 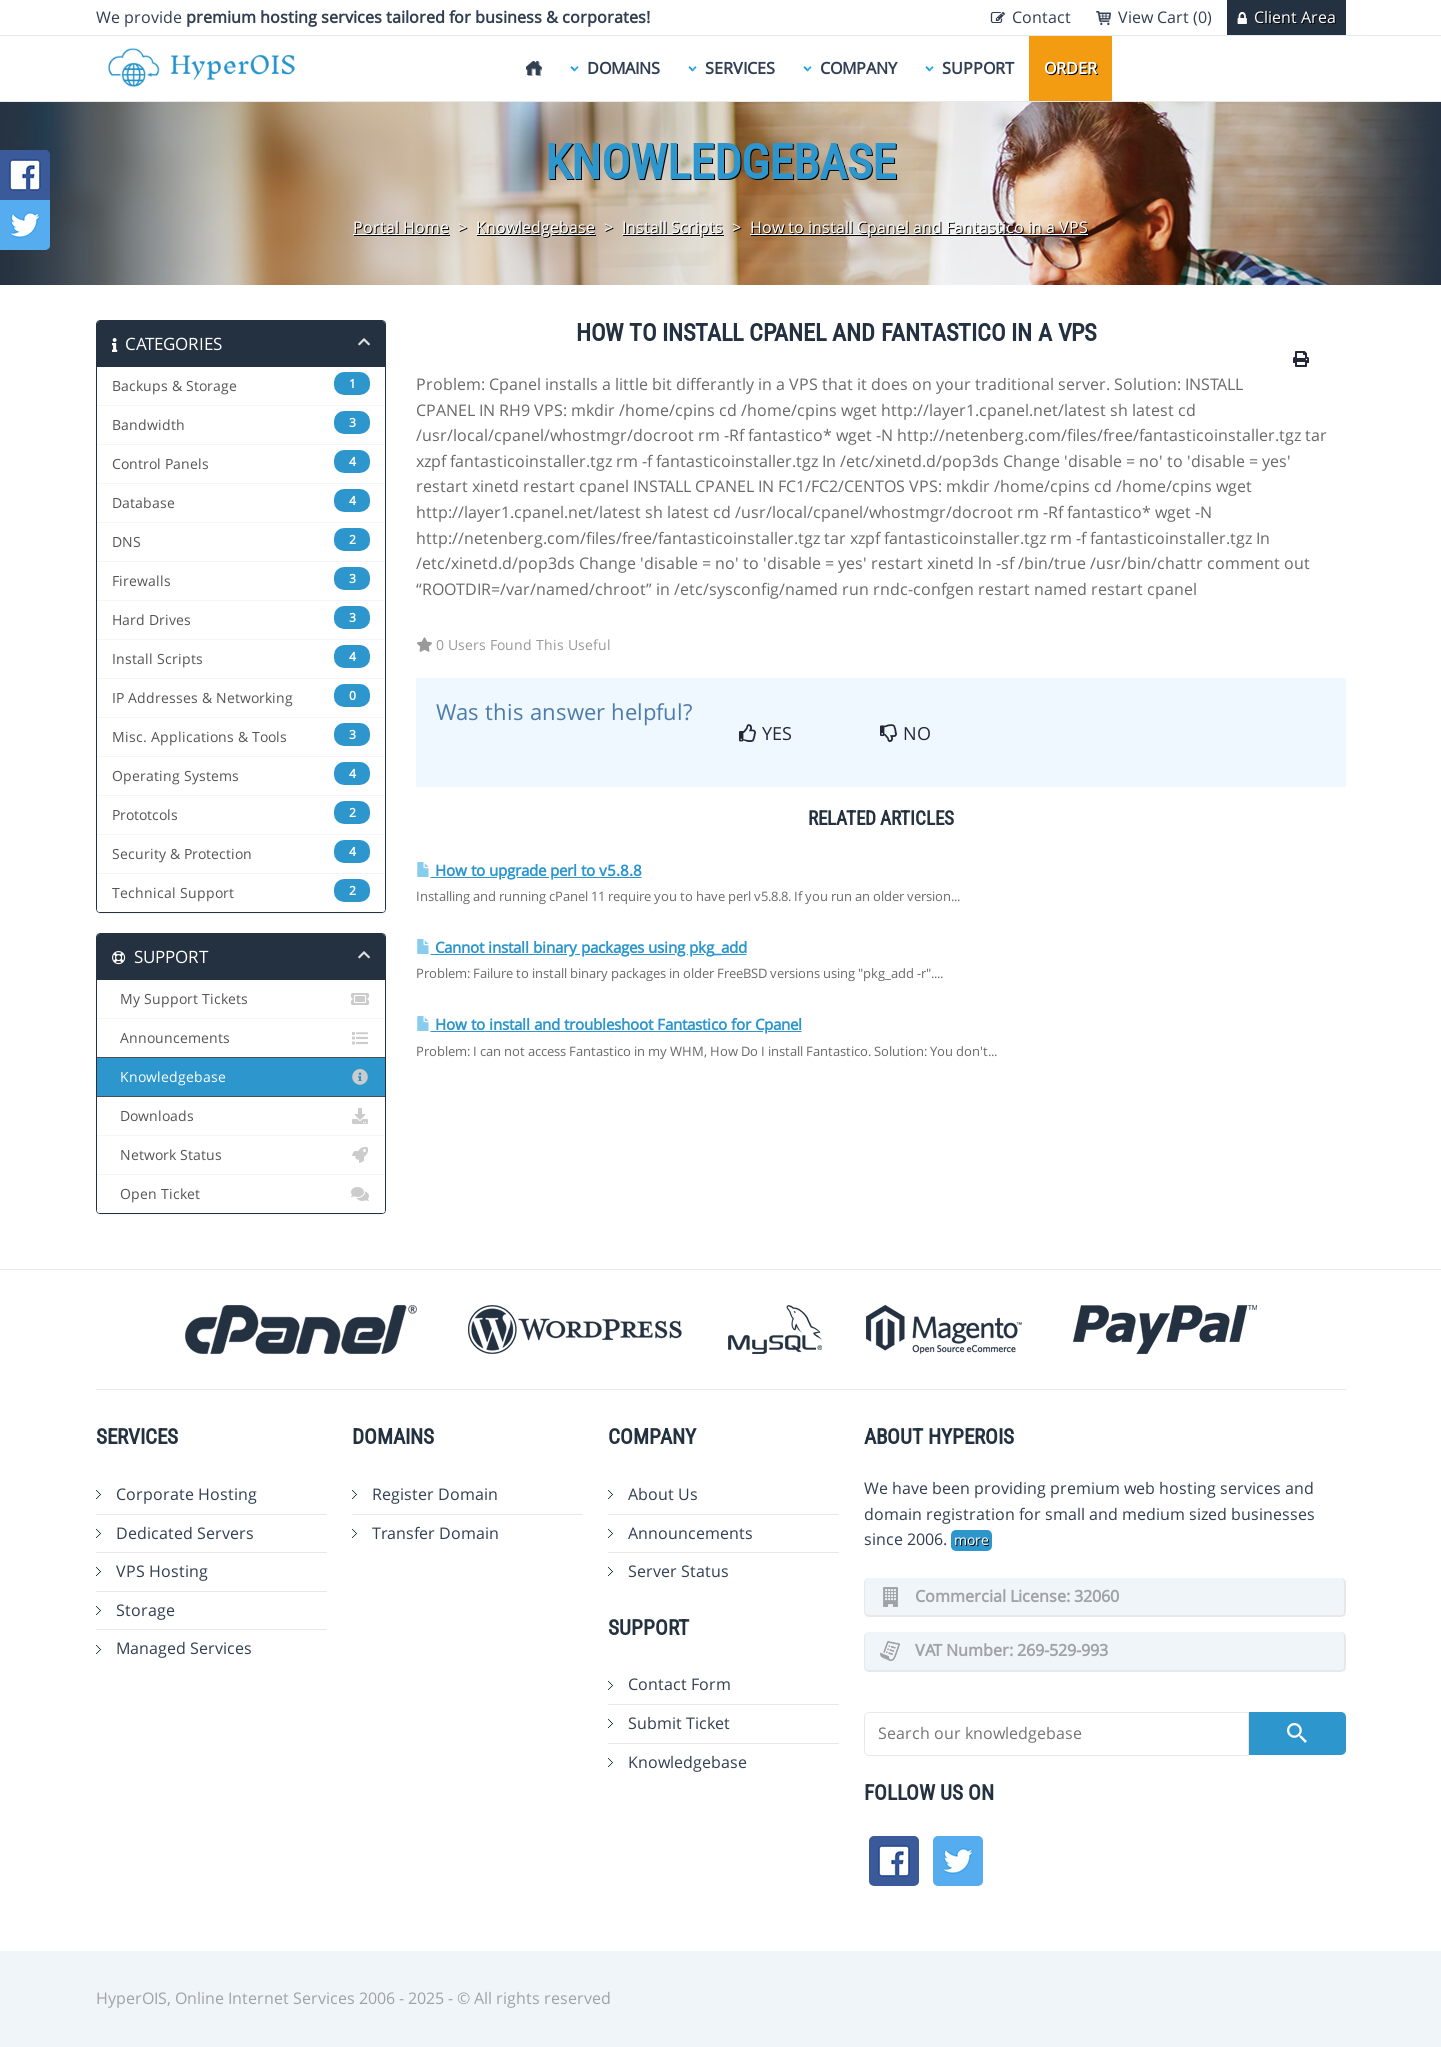 I want to click on Managed Services, so click(x=184, y=1648).